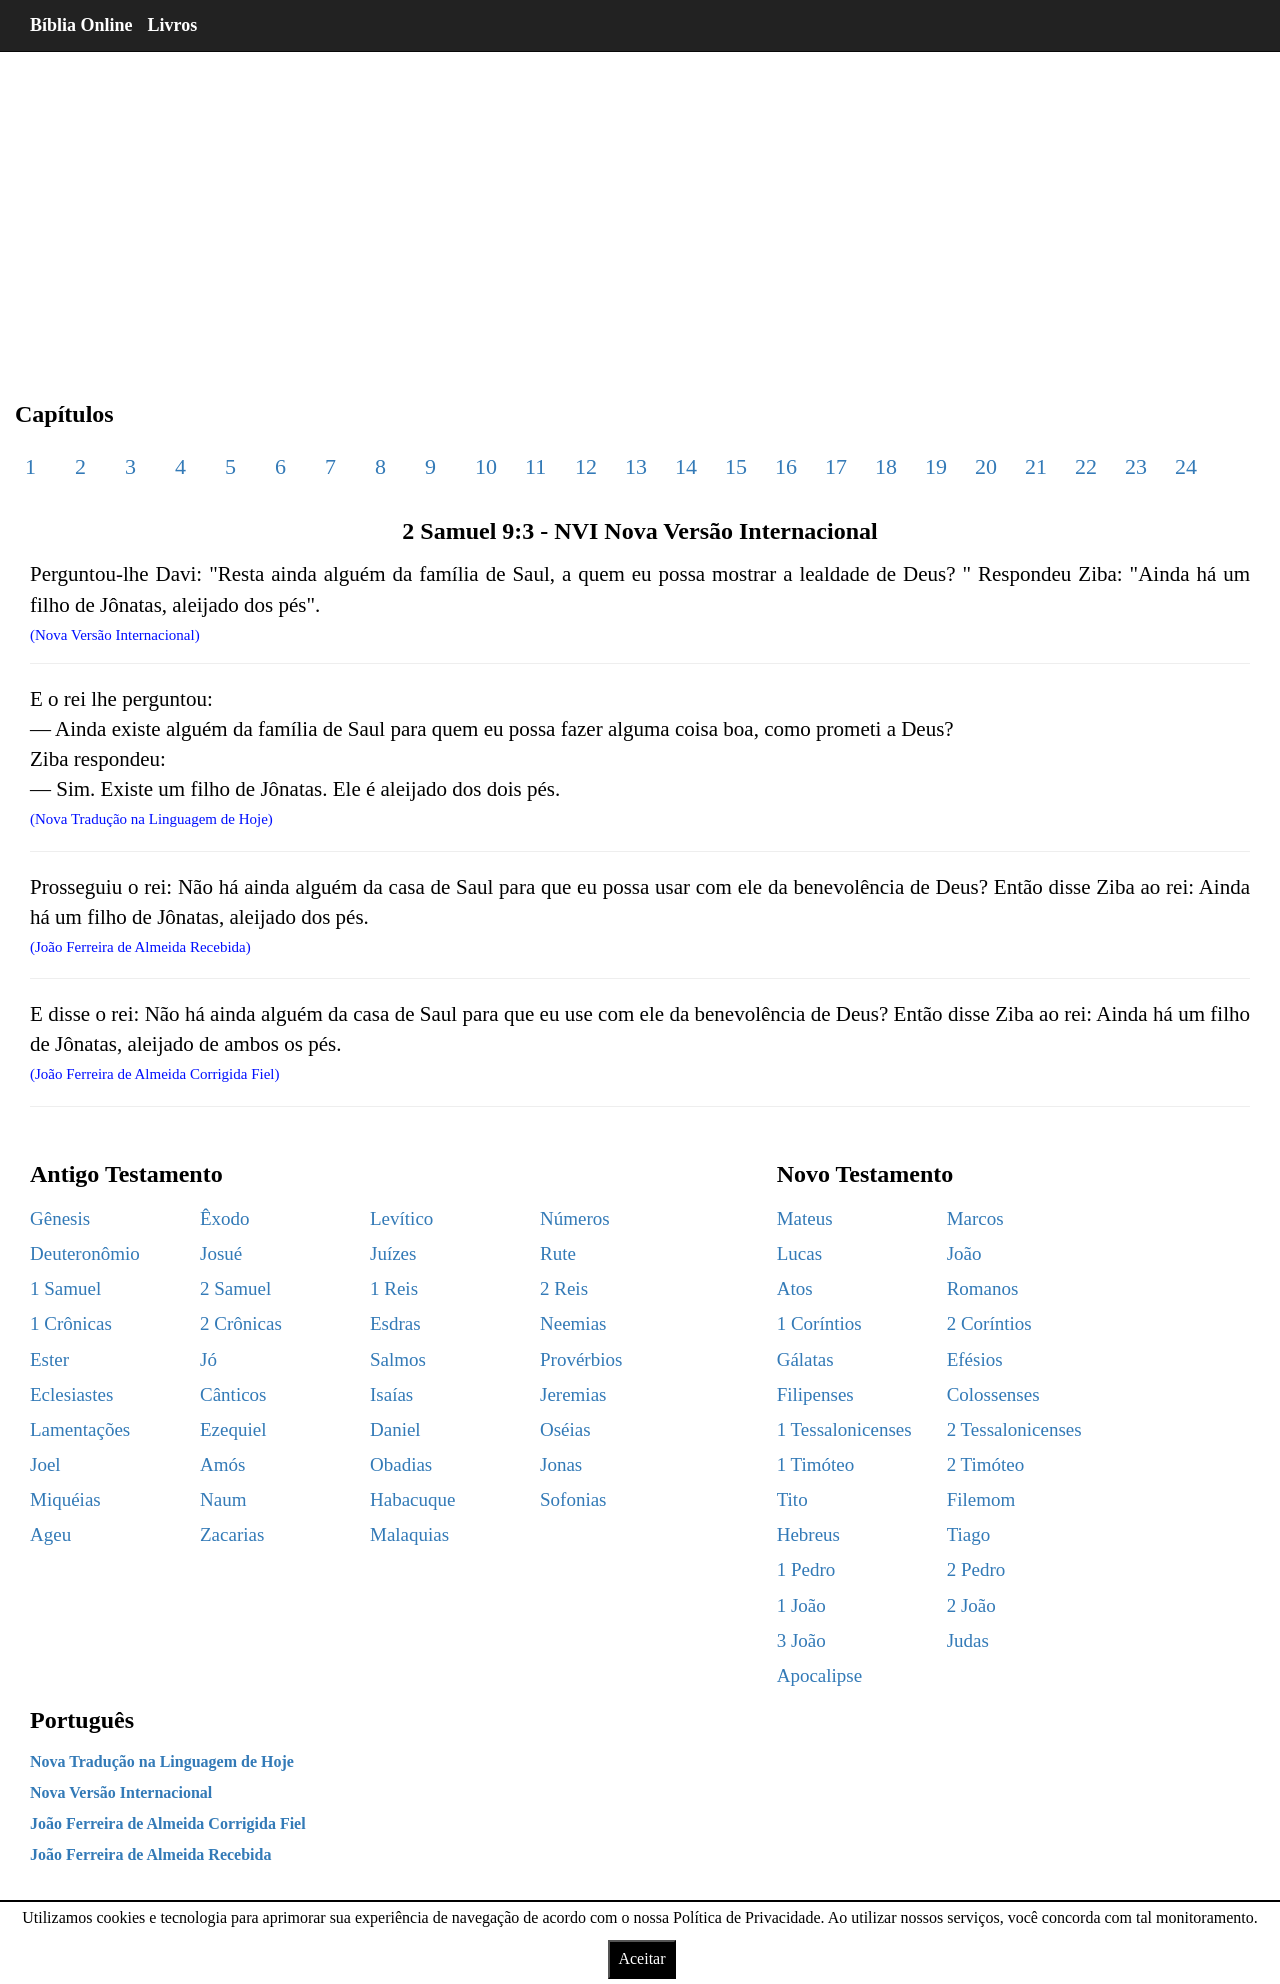 The image size is (1280, 1984). What do you see at coordinates (394, 1288) in the screenshot?
I see `1 Reis` at bounding box center [394, 1288].